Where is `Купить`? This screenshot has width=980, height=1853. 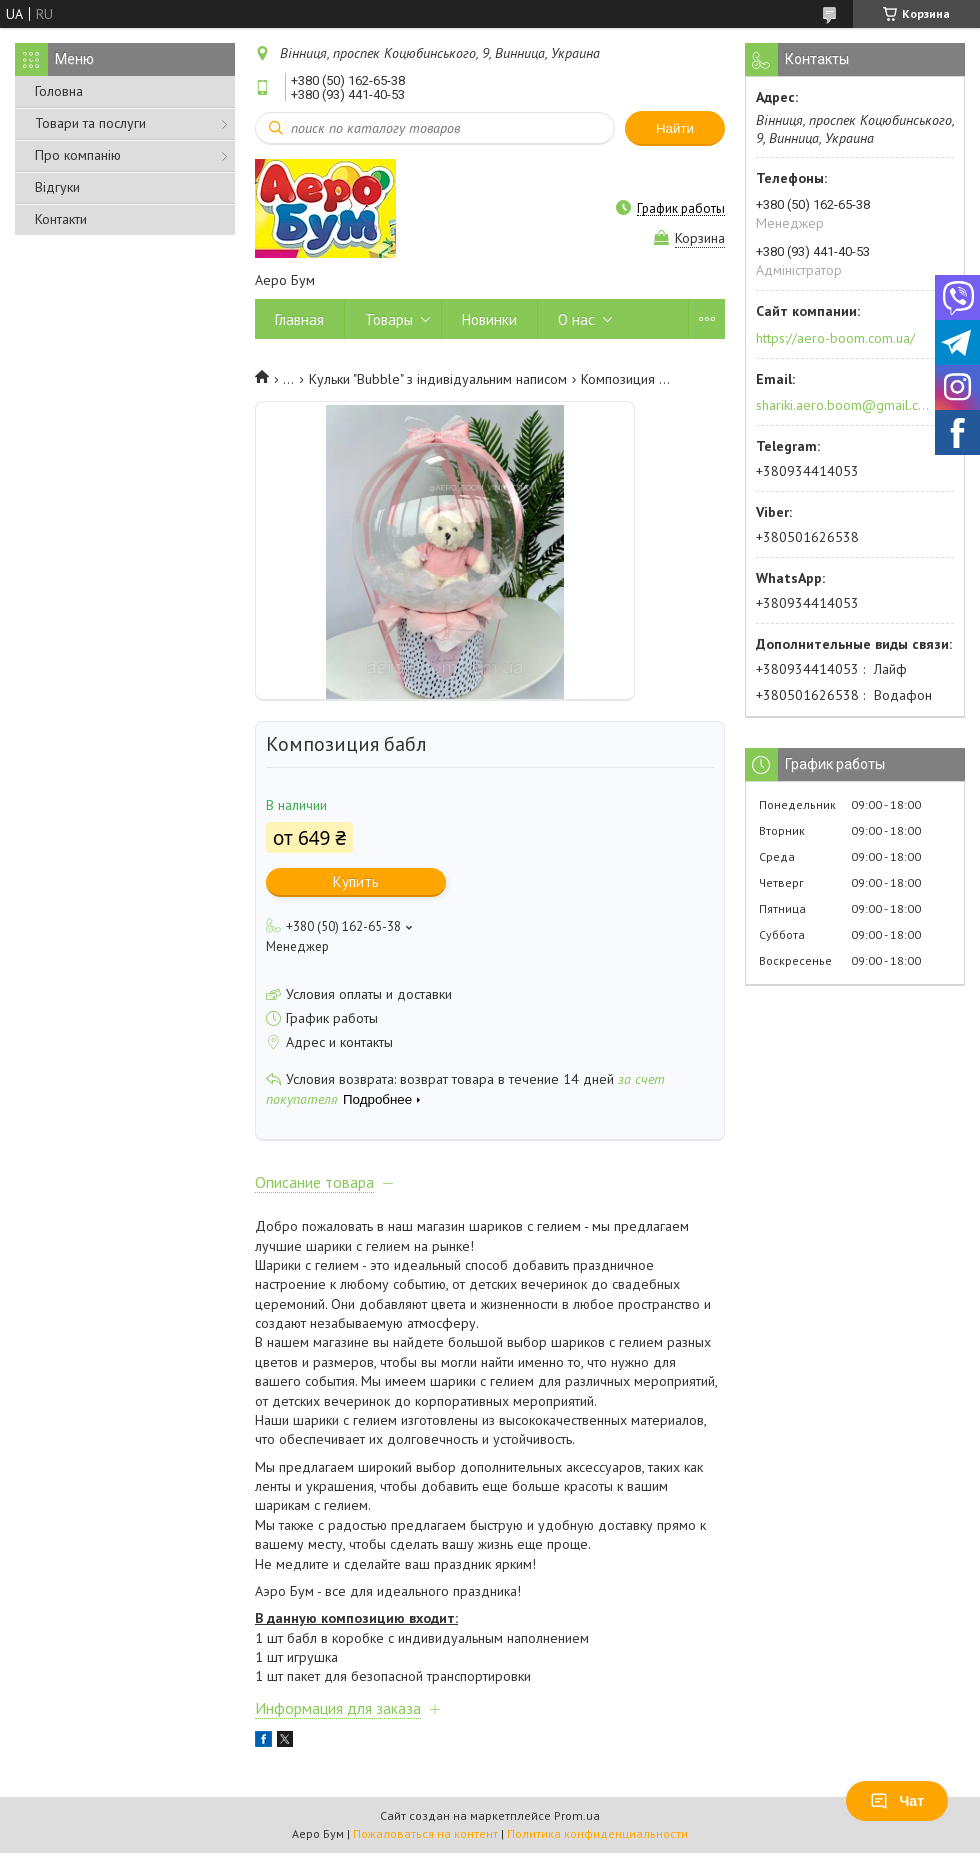
Купить is located at coordinates (356, 881).